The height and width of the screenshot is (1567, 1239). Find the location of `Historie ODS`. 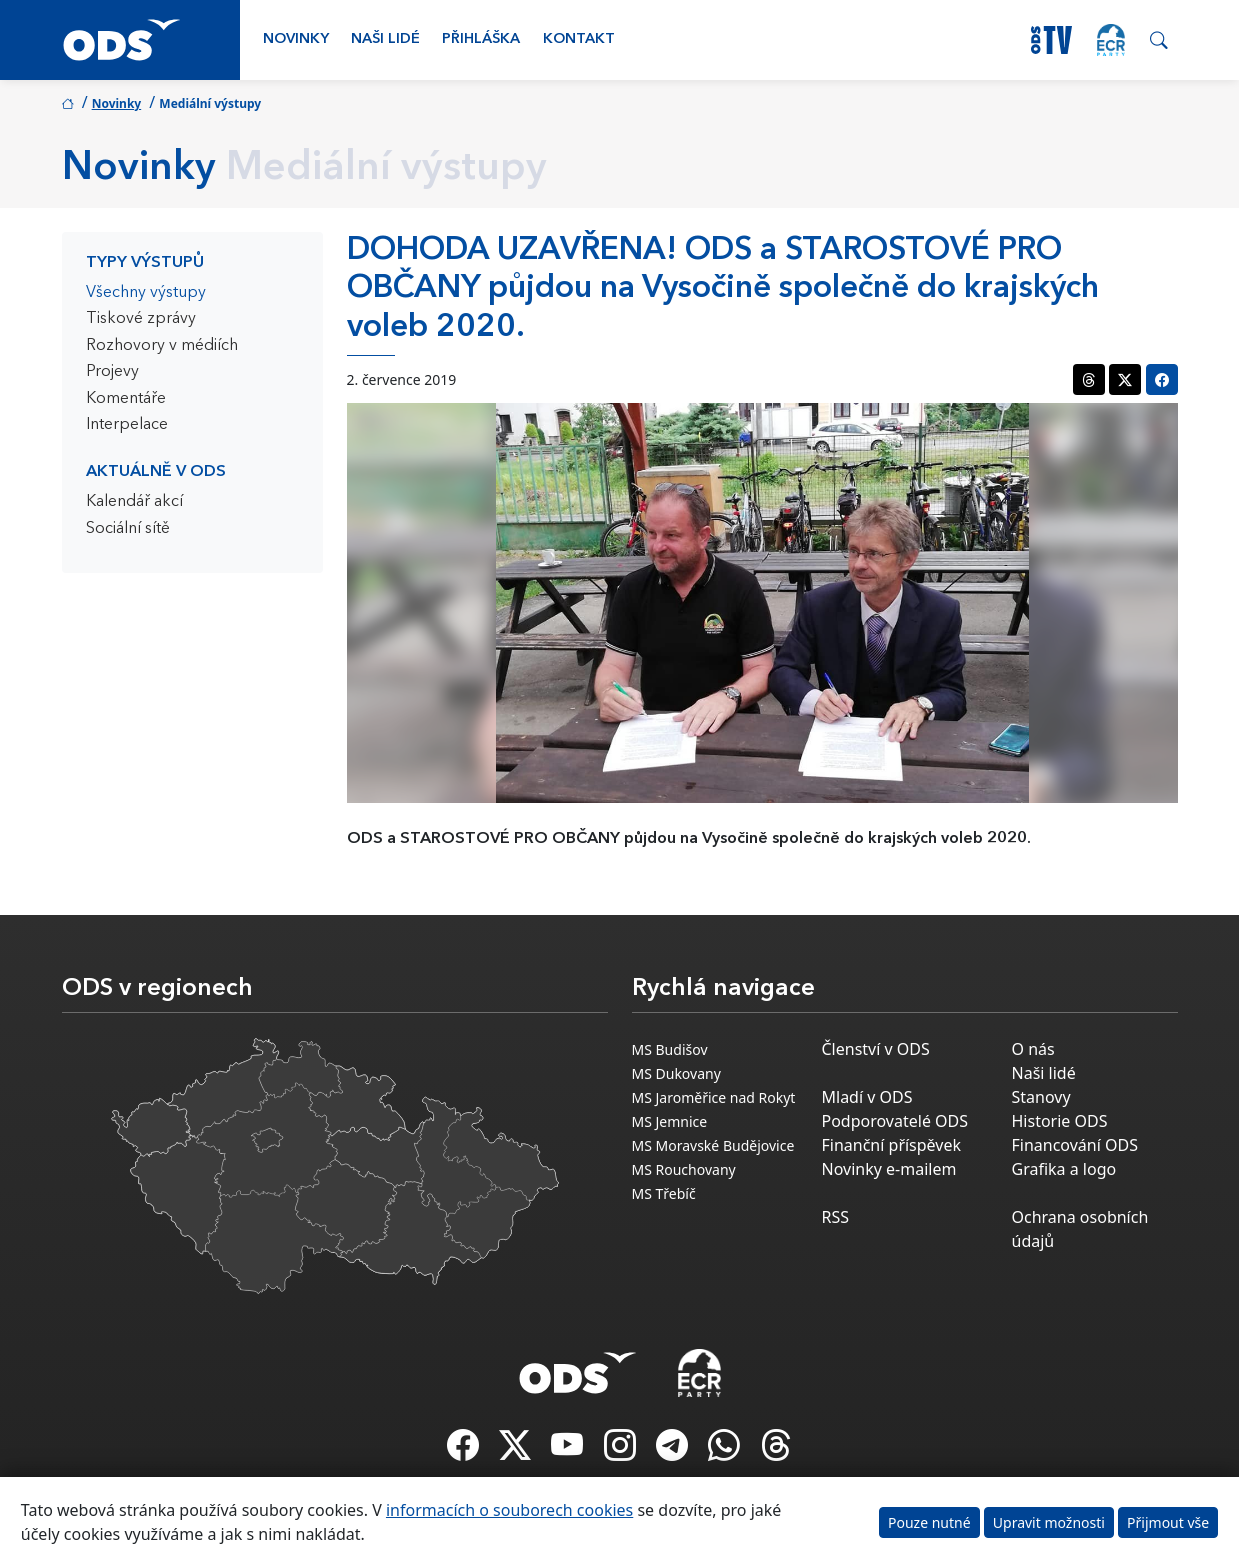

Historie ODS is located at coordinates (1060, 1121).